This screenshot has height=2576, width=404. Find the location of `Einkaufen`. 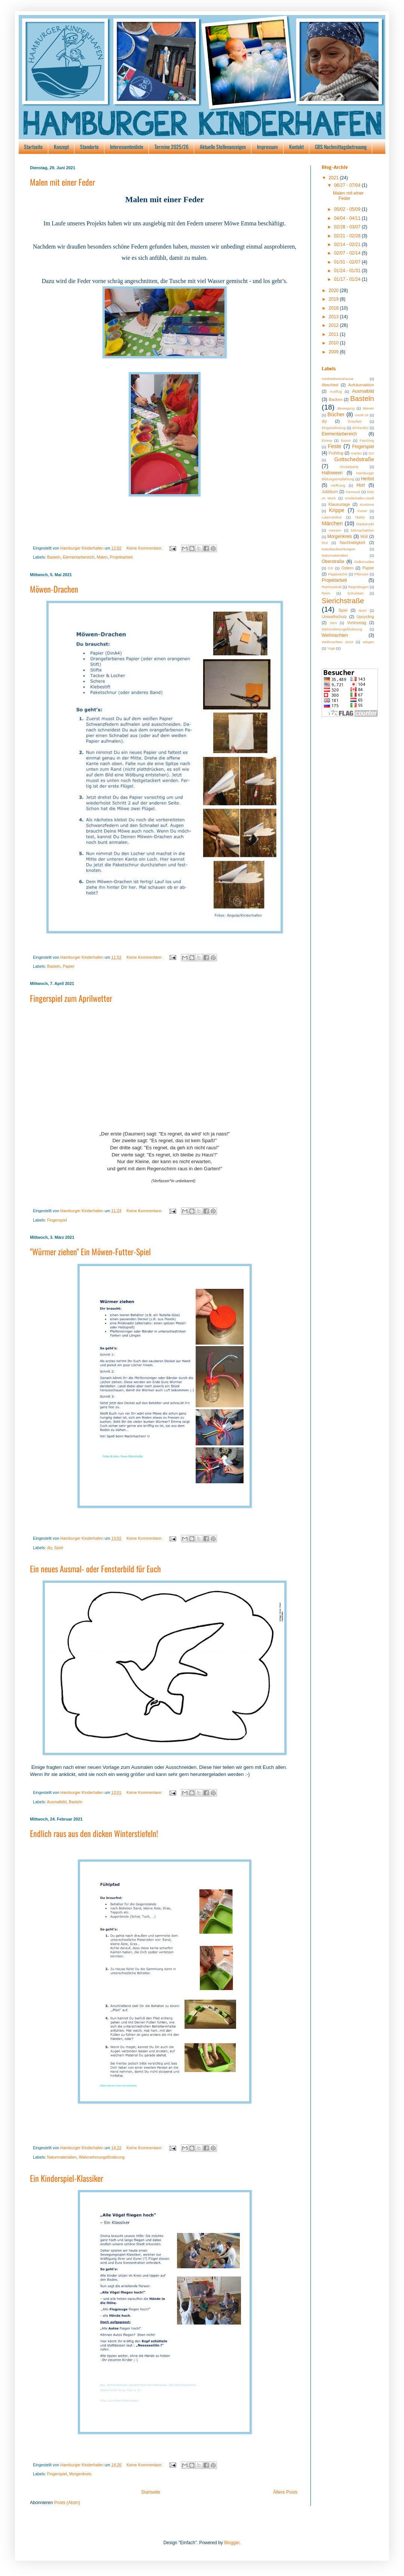

Einkaufen is located at coordinates (360, 428).